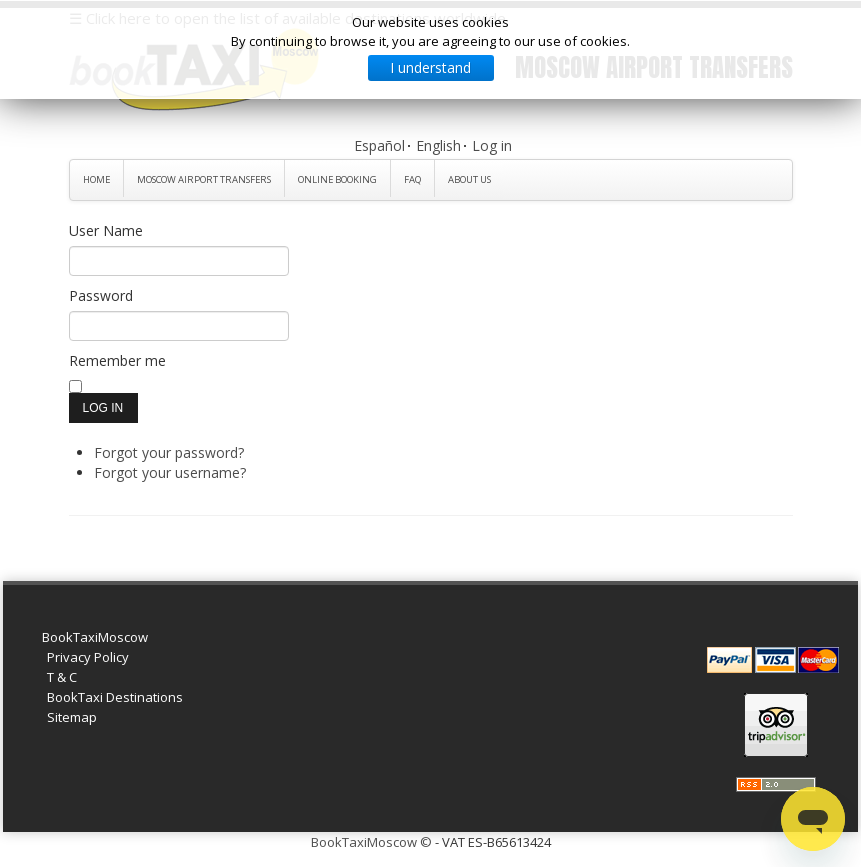 This screenshot has height=867, width=861. Describe the element at coordinates (287, 18) in the screenshot. I see `☰ Click here to open the list of available destinations worldwide` at that location.